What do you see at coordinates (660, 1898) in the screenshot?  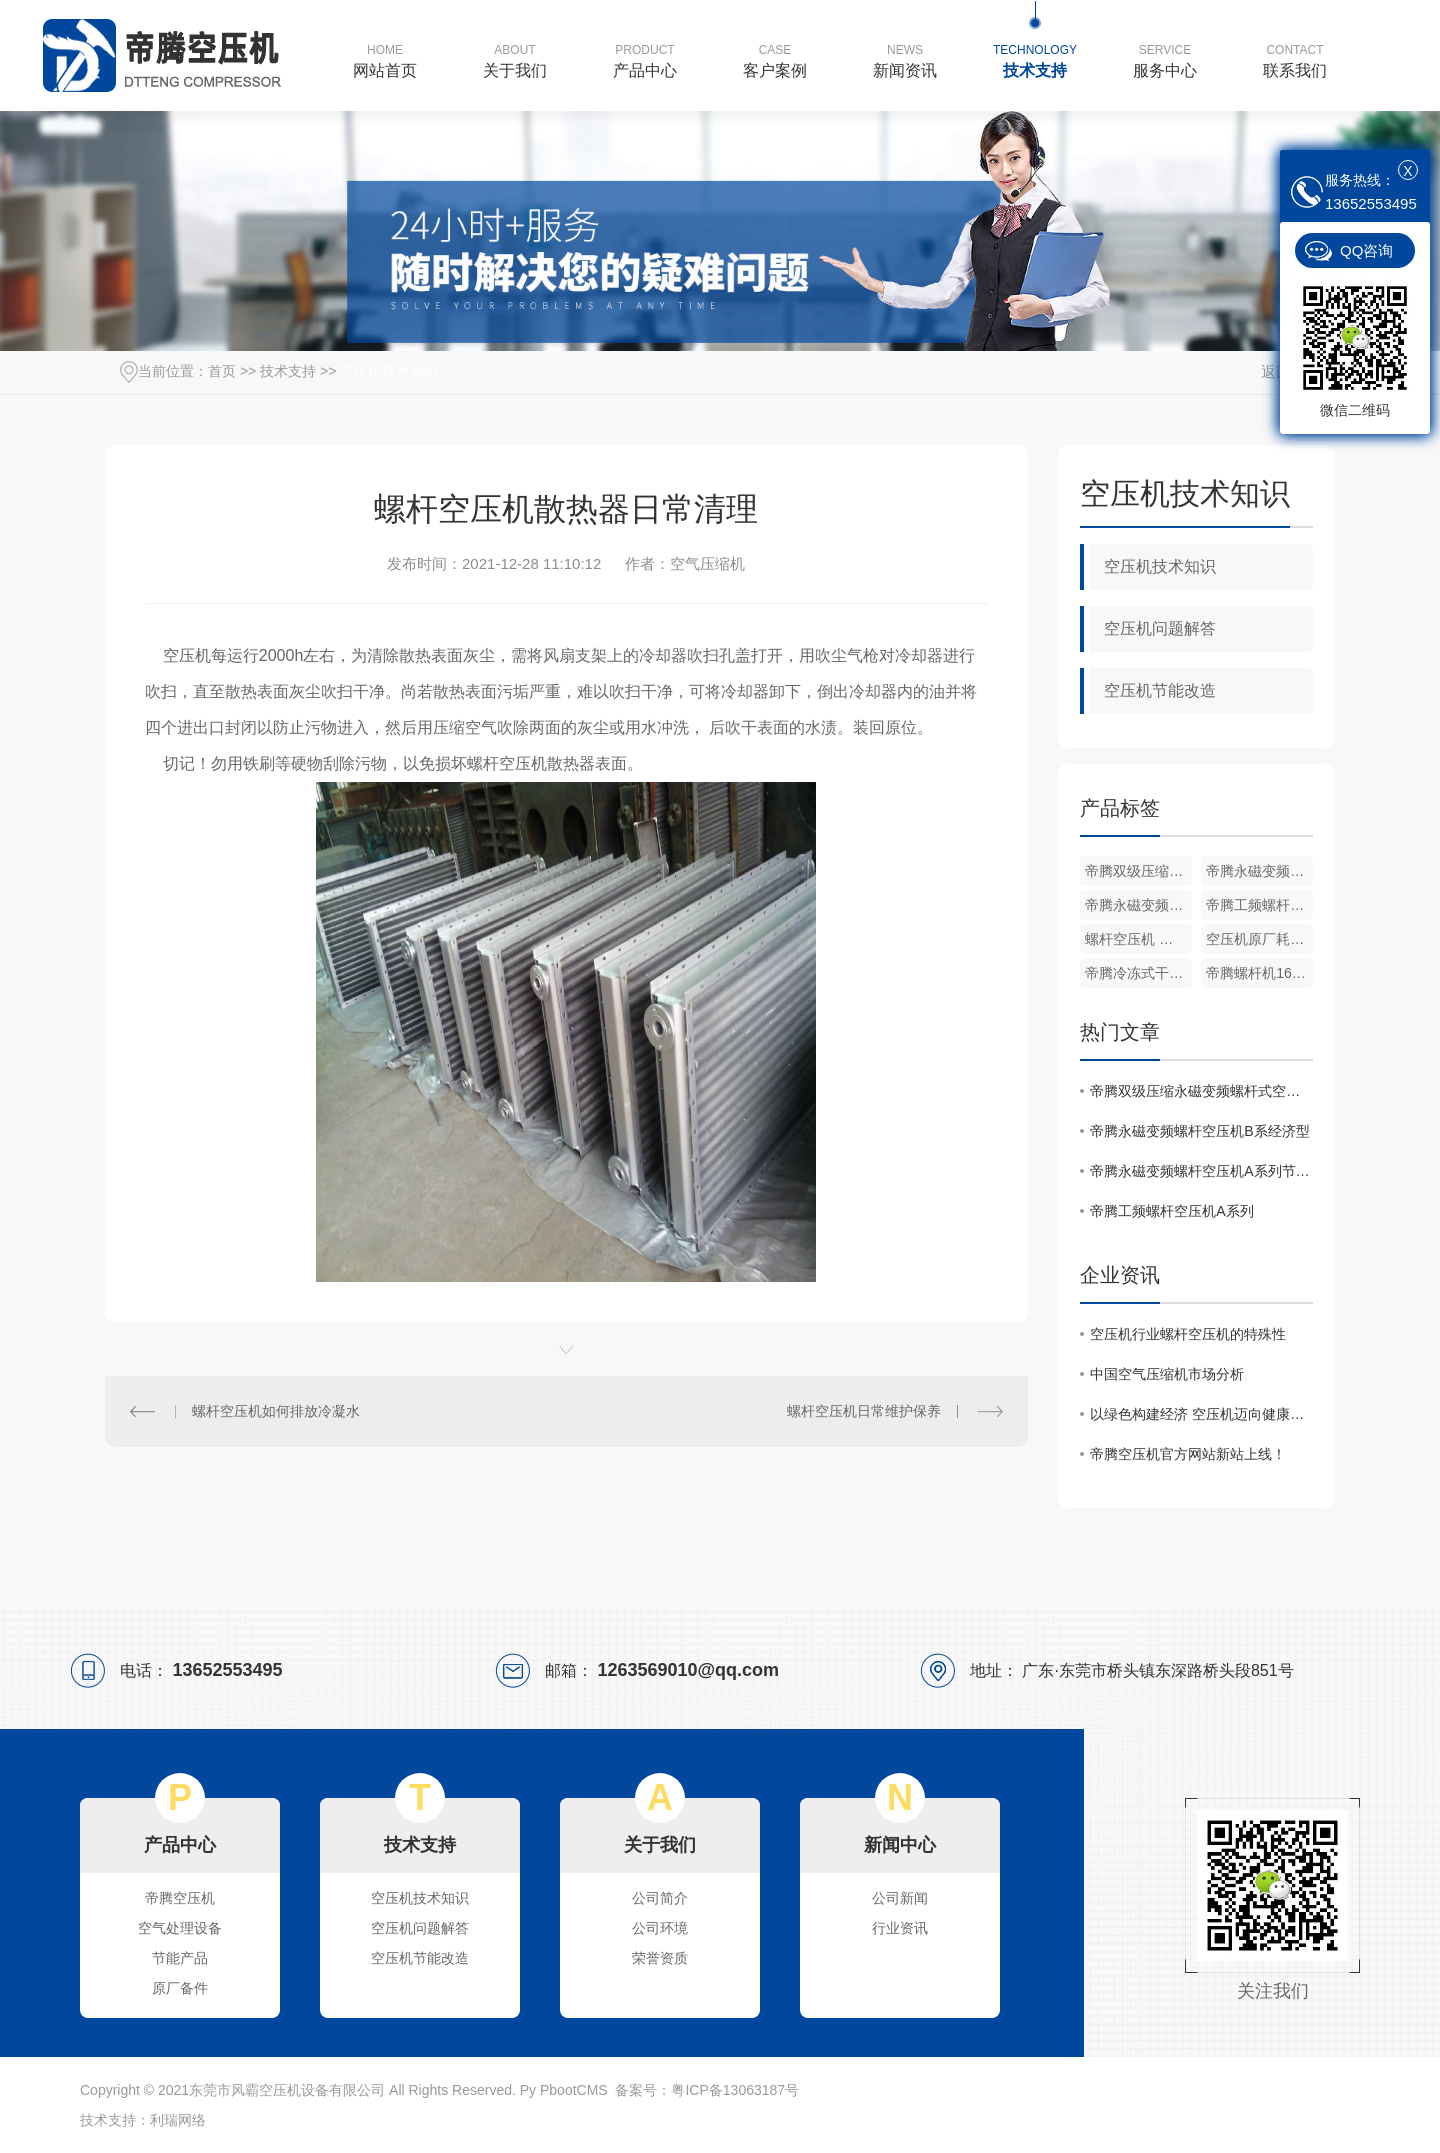 I see `公司简介` at bounding box center [660, 1898].